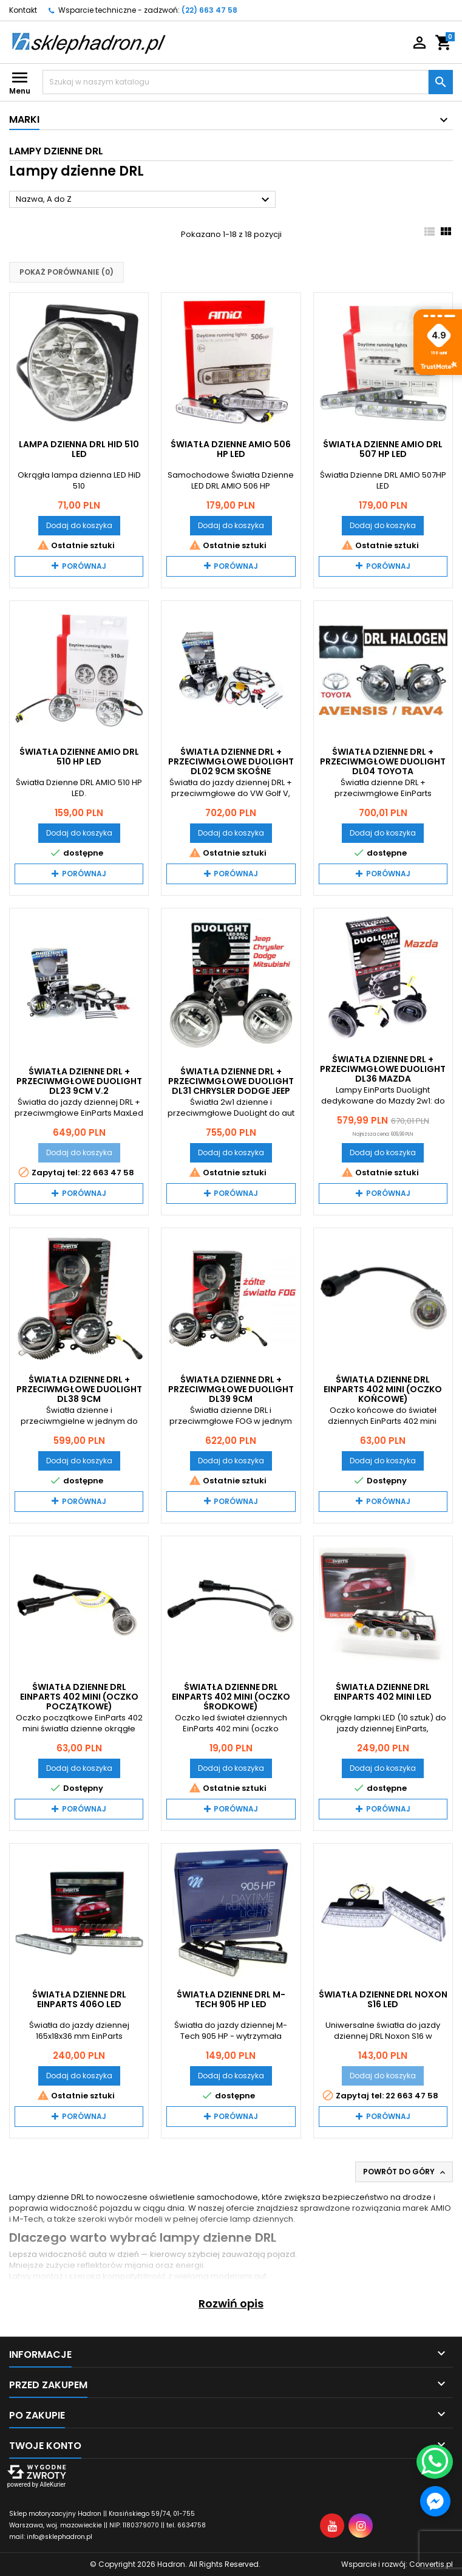 This screenshot has height=2576, width=462. I want to click on Światła dzienne DRL EinParts 402 mini (oczko końcowe), so click(383, 1389).